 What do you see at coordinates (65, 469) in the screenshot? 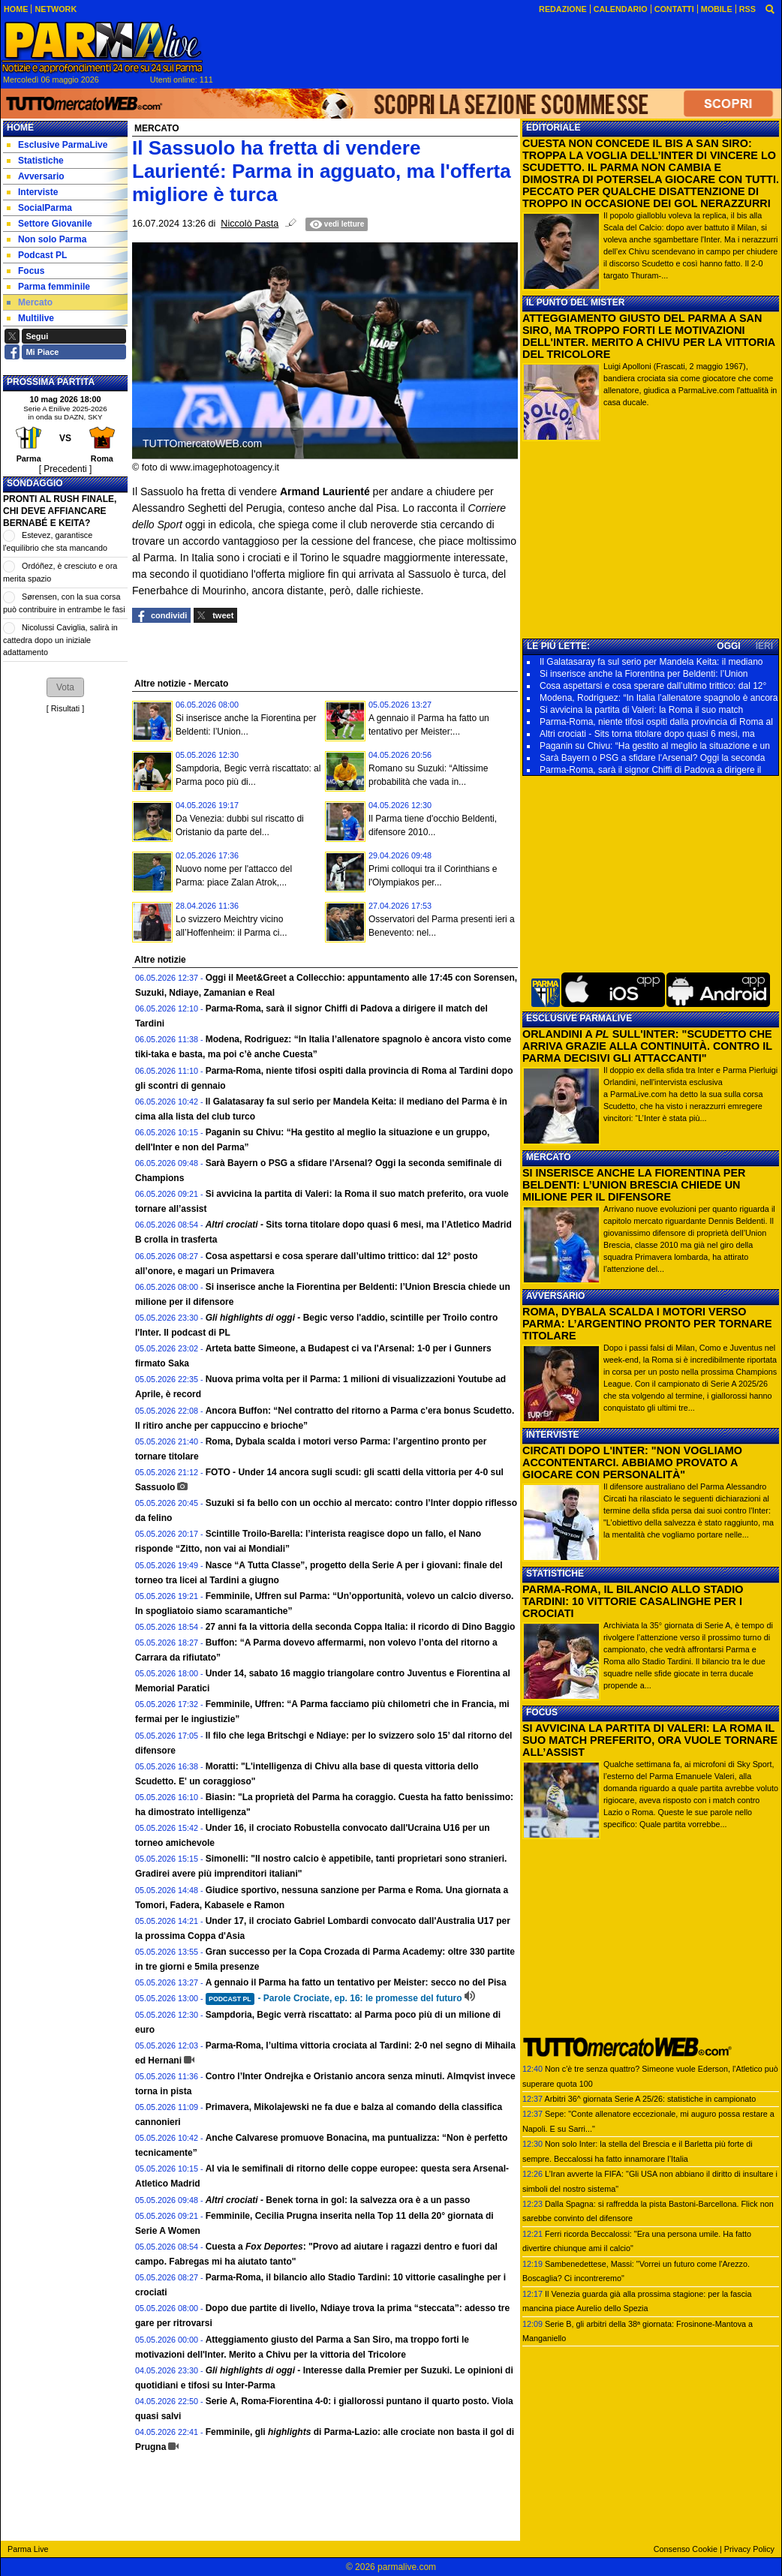
I see `[ Precedenti ]` at bounding box center [65, 469].